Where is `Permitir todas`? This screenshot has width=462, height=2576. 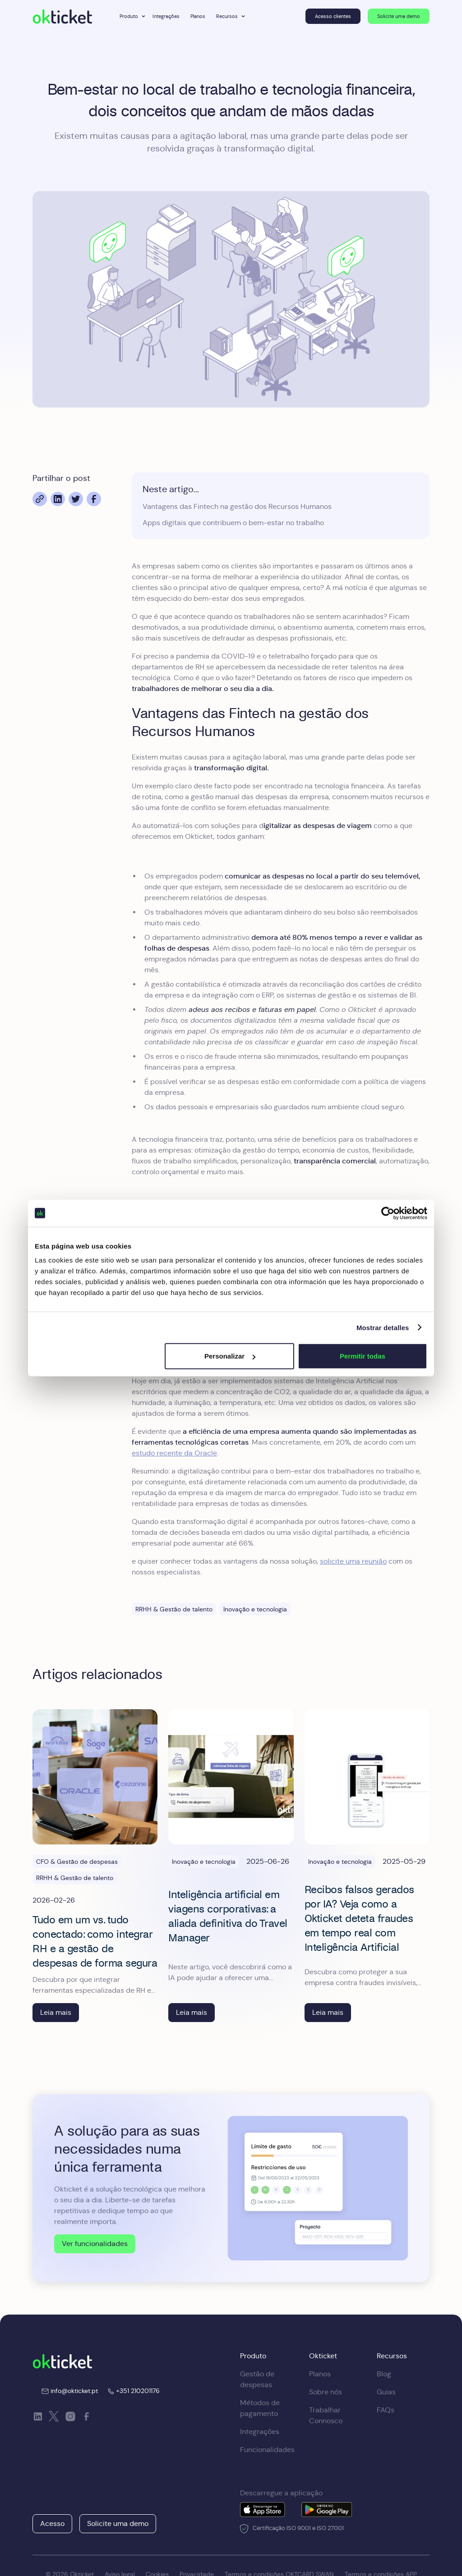
Permitir todas is located at coordinates (362, 1356).